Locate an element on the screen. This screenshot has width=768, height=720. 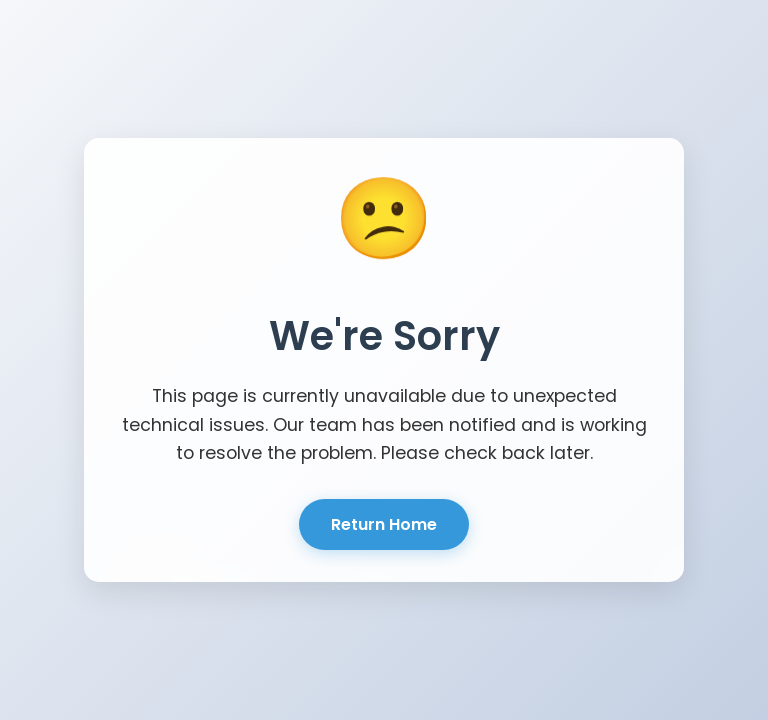
Return Home is located at coordinates (384, 524).